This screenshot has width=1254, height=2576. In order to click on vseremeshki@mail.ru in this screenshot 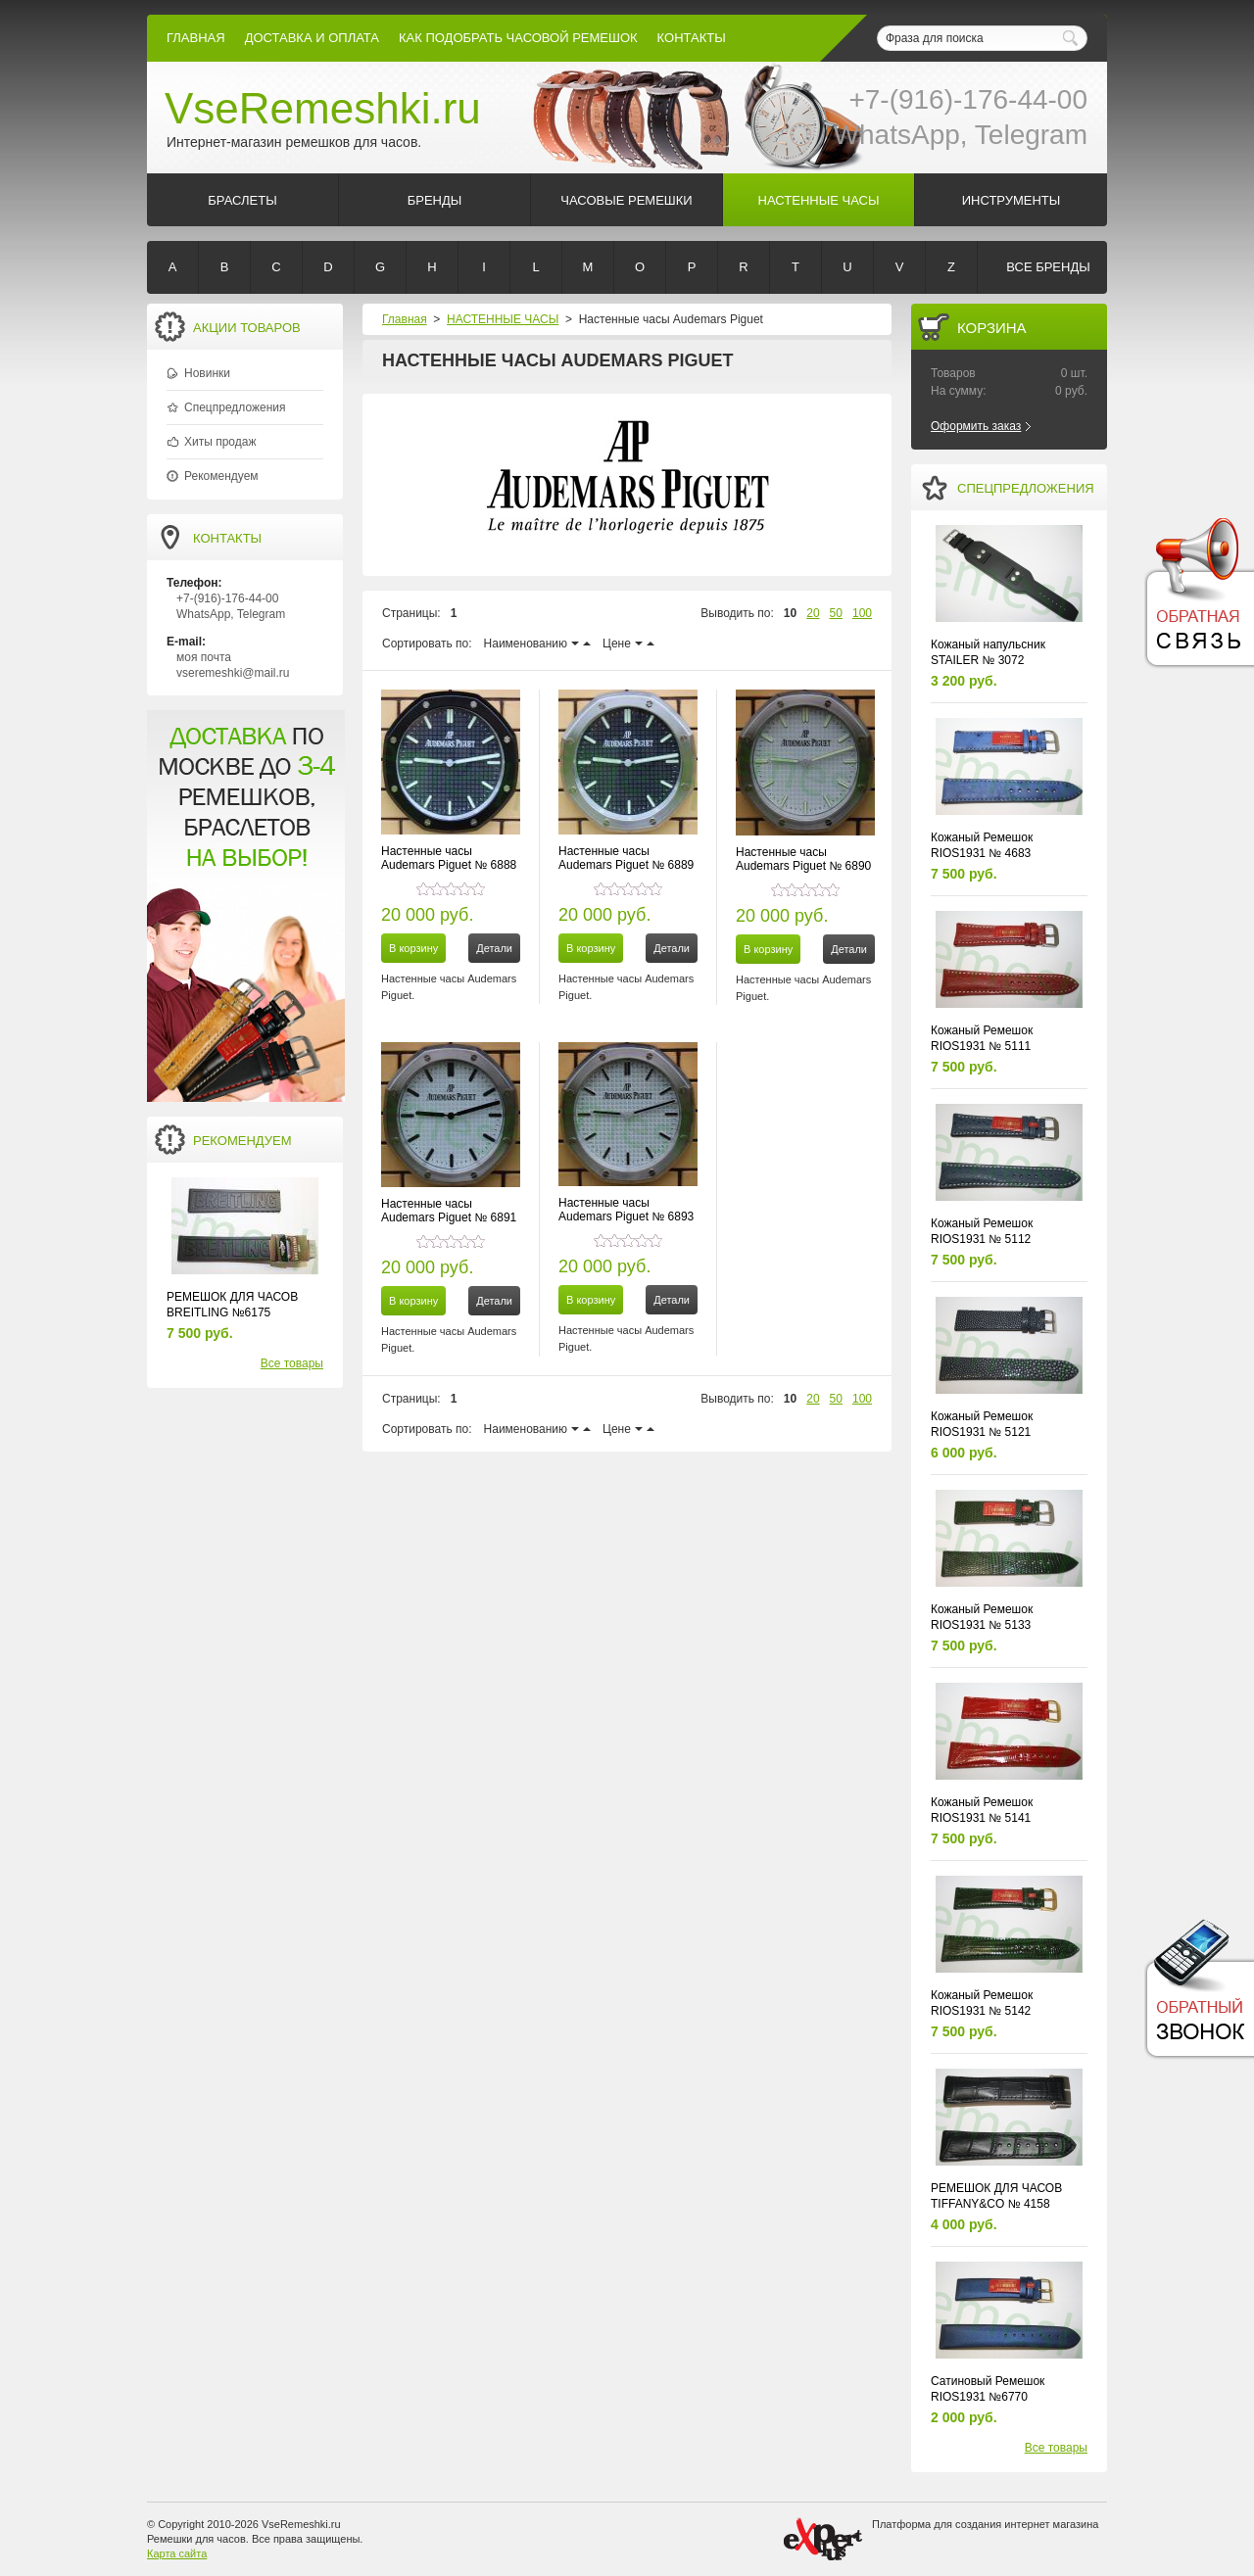, I will do `click(233, 673)`.